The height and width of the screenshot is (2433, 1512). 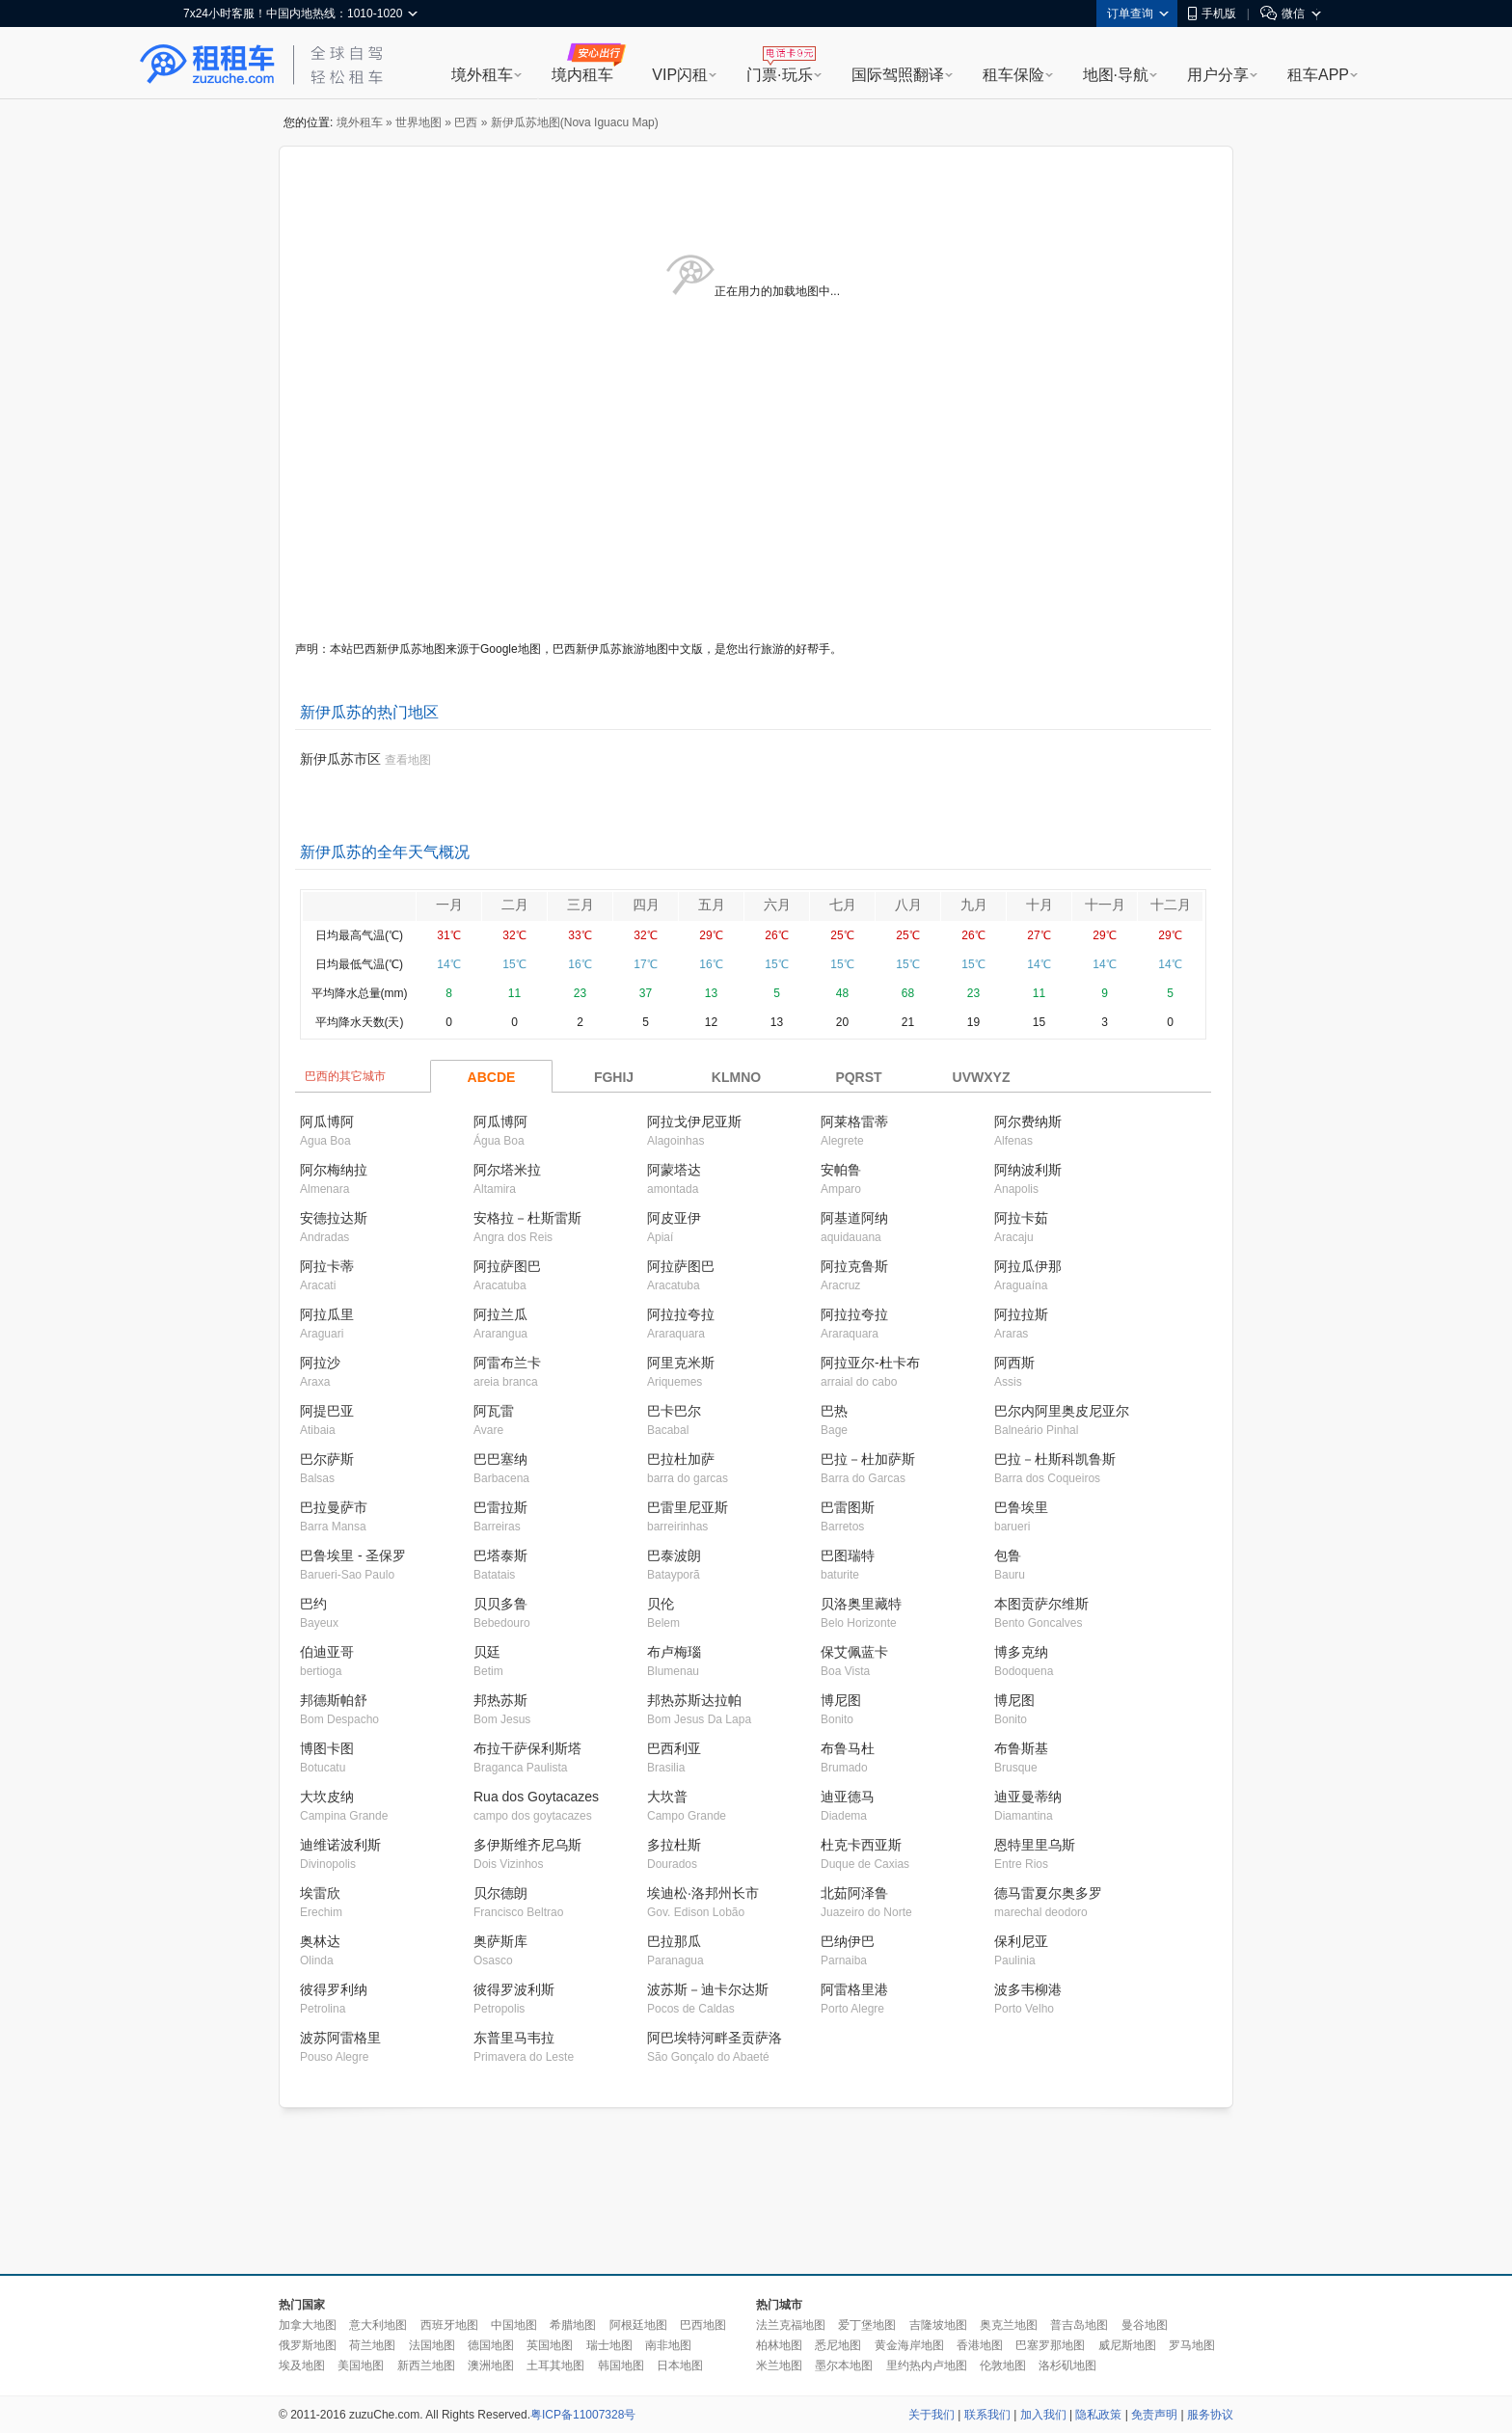 What do you see at coordinates (500, 1603) in the screenshot?
I see `贝贝多鲁` at bounding box center [500, 1603].